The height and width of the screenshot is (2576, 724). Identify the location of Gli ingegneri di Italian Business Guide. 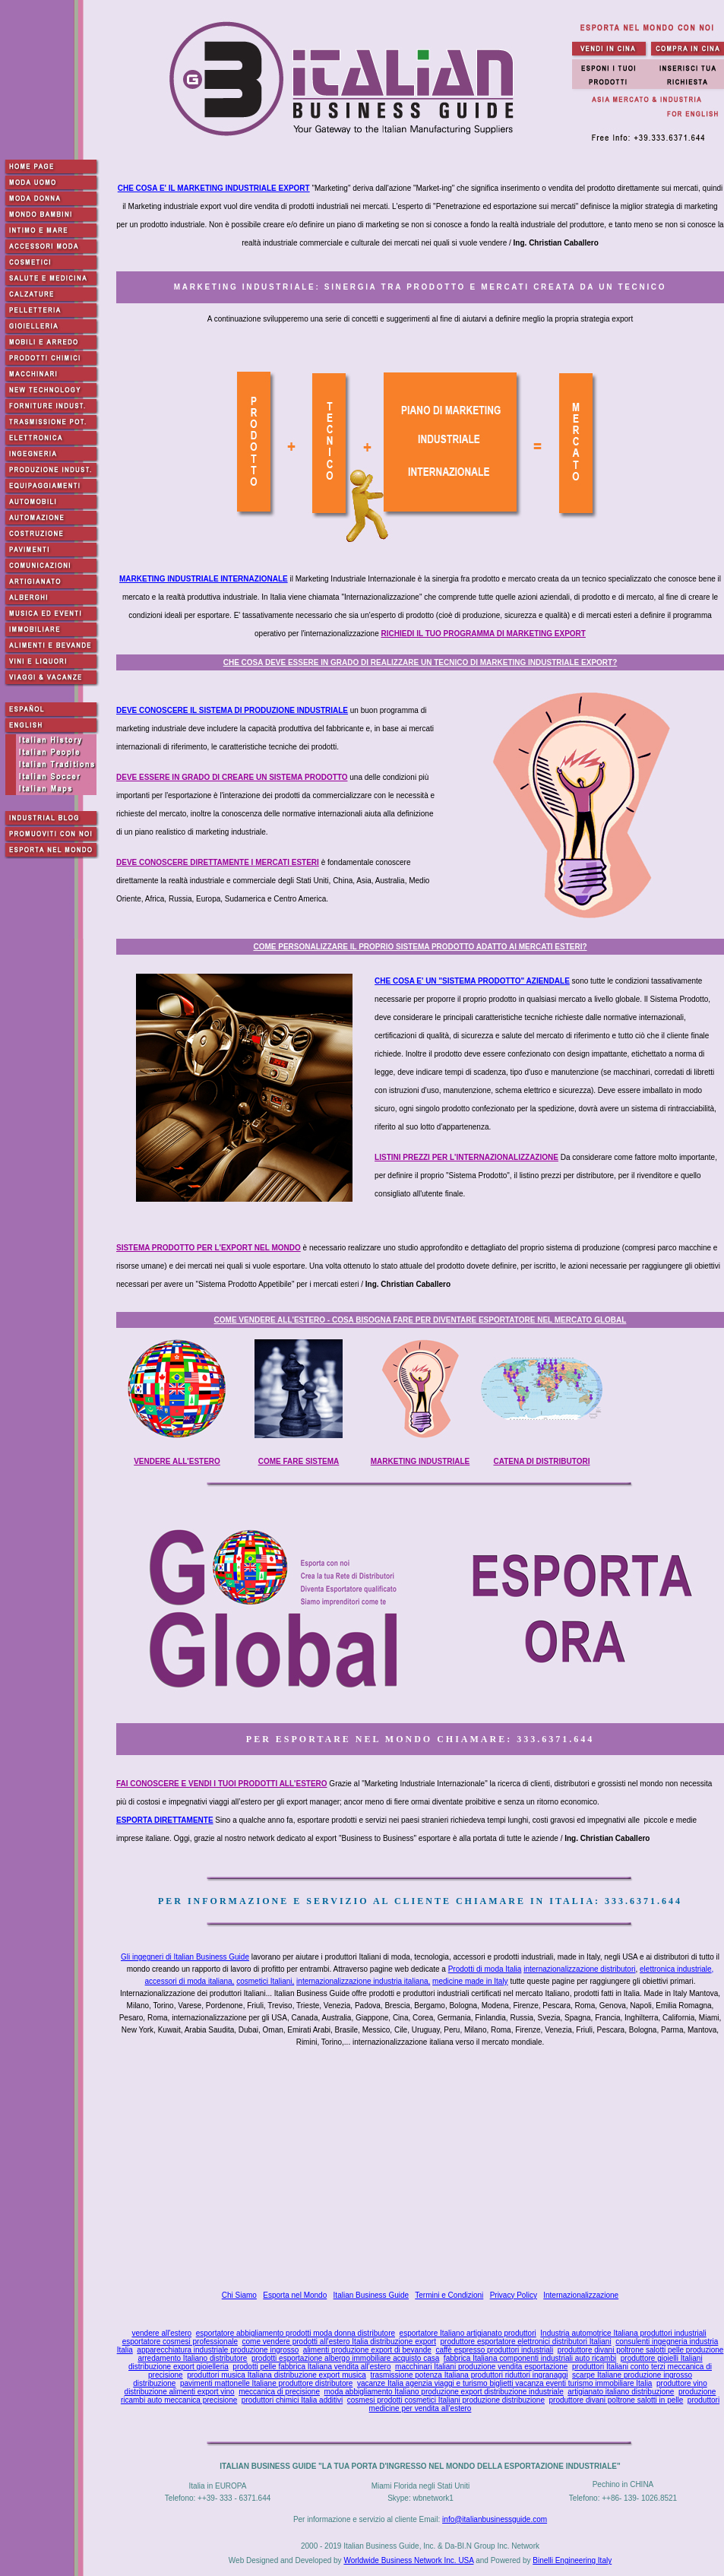
(185, 1957).